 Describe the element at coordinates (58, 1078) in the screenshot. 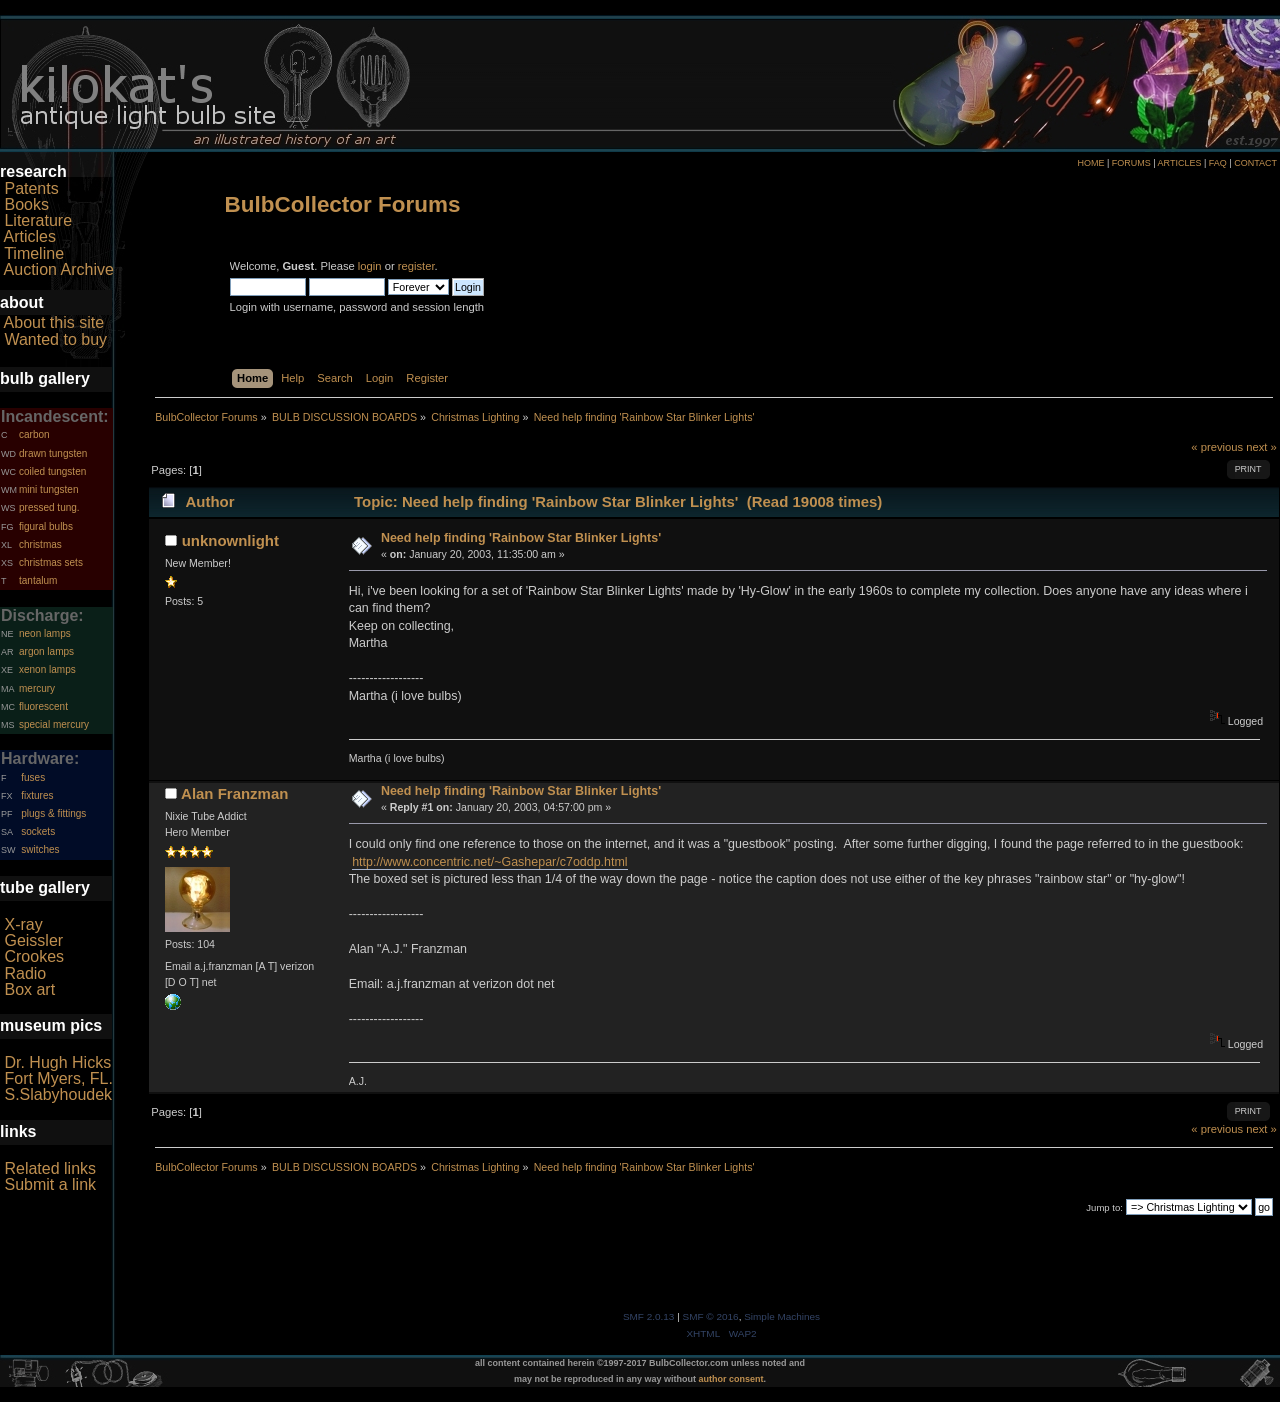

I see `Fort Myers, FL.` at that location.